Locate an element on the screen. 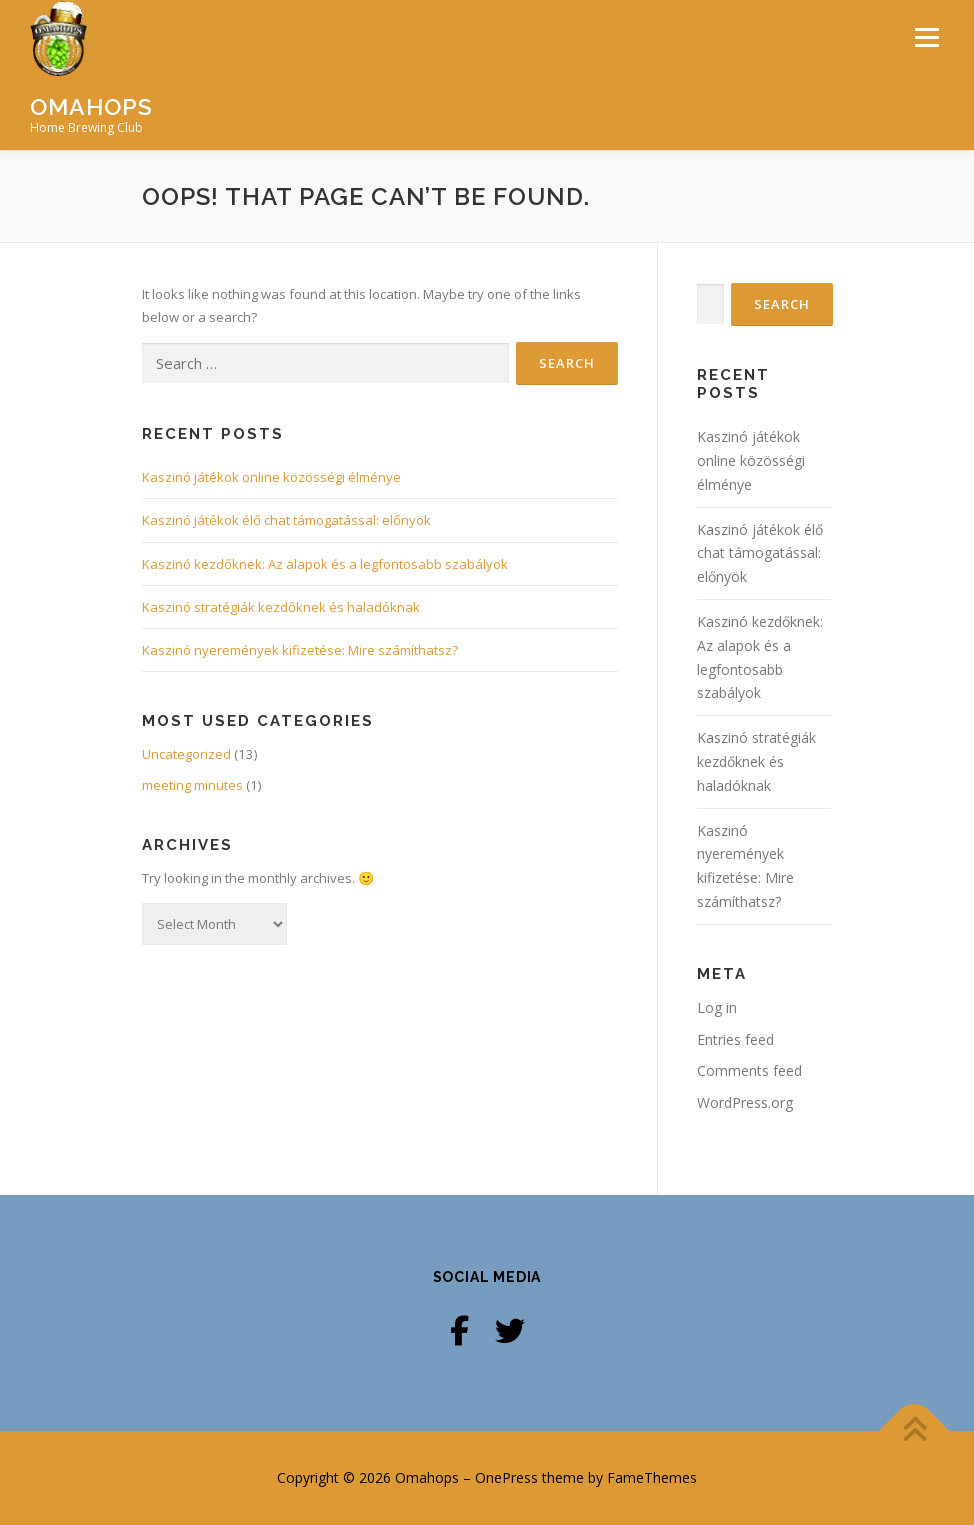 Image resolution: width=974 pixels, height=1525 pixels. OnePress is located at coordinates (506, 1477).